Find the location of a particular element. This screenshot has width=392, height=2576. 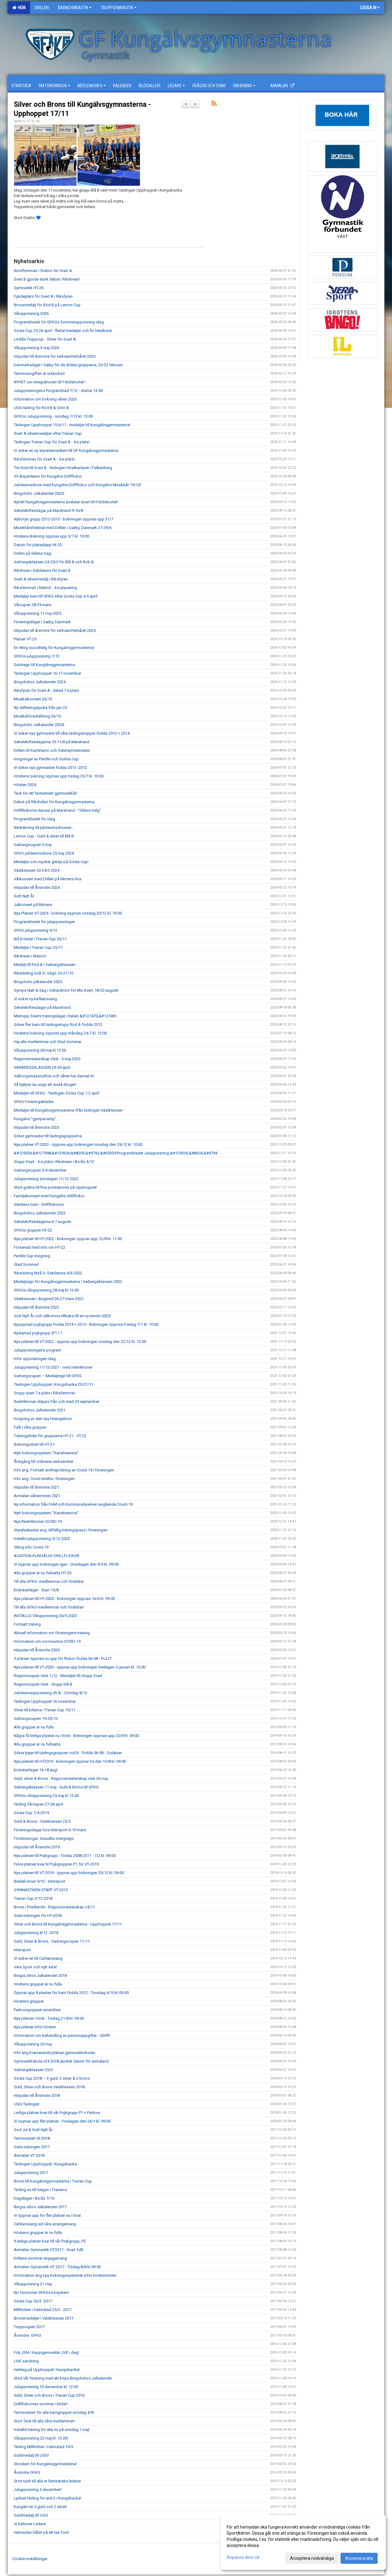

Inställd träning för alla nu på söndag 1 maj! is located at coordinates (52, 2429).